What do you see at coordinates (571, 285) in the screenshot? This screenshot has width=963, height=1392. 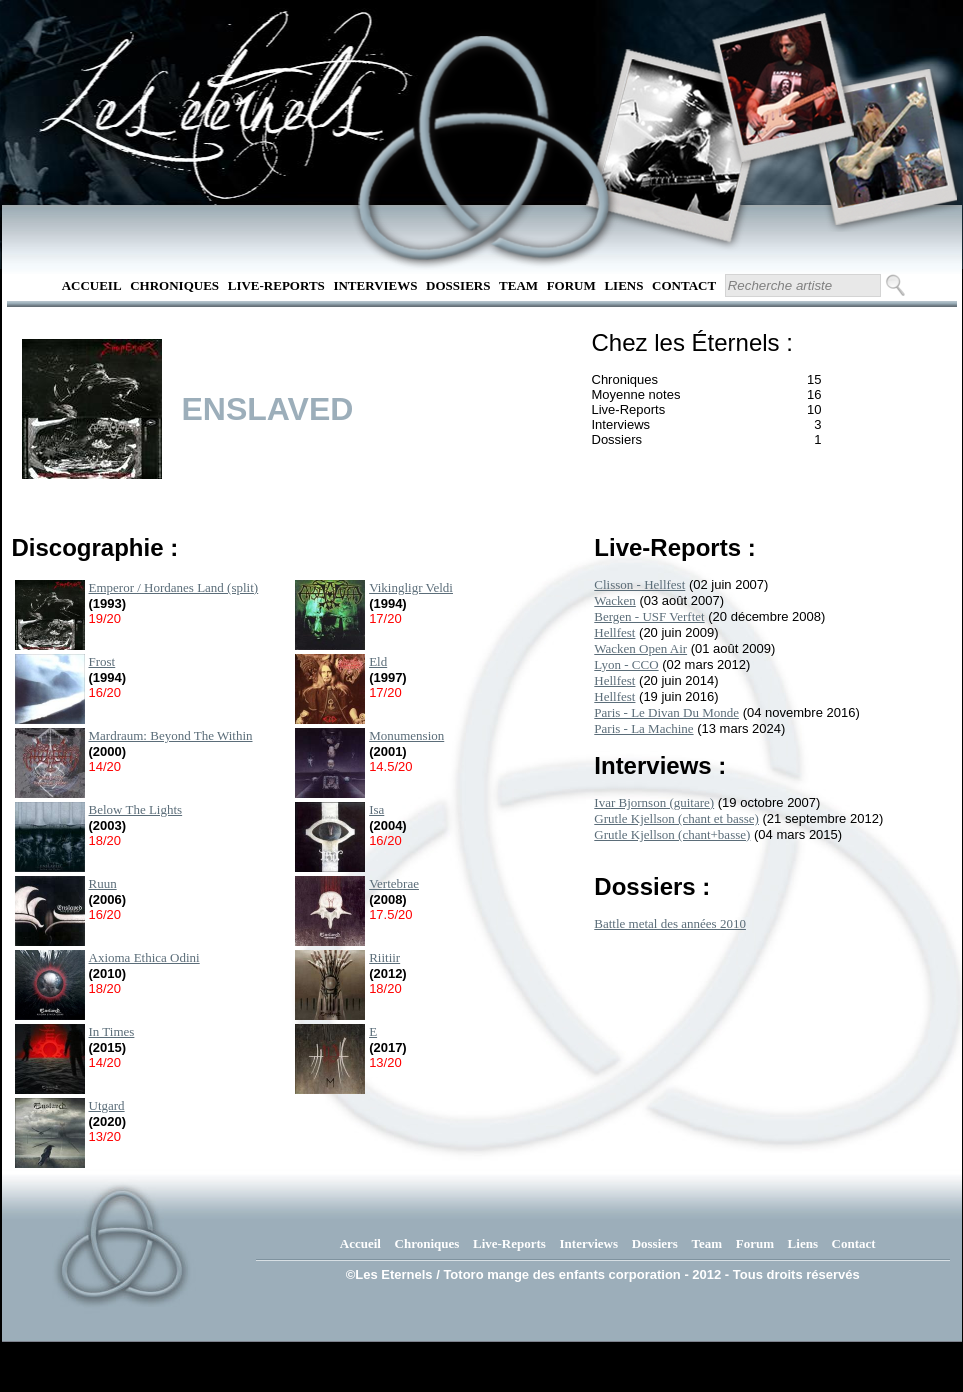 I see `Forum` at bounding box center [571, 285].